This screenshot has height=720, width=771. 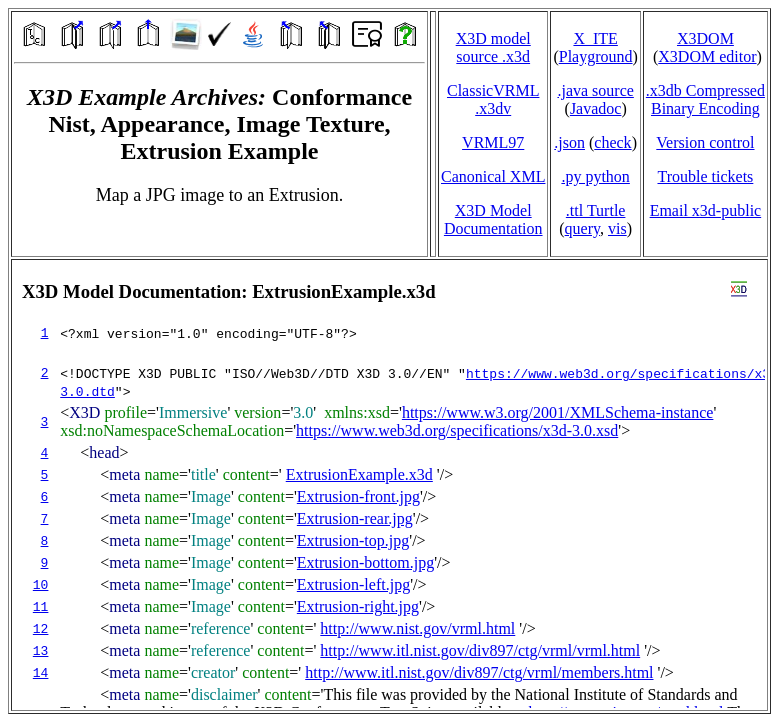 I want to click on ClassicVRML.x3dv, so click(x=493, y=99).